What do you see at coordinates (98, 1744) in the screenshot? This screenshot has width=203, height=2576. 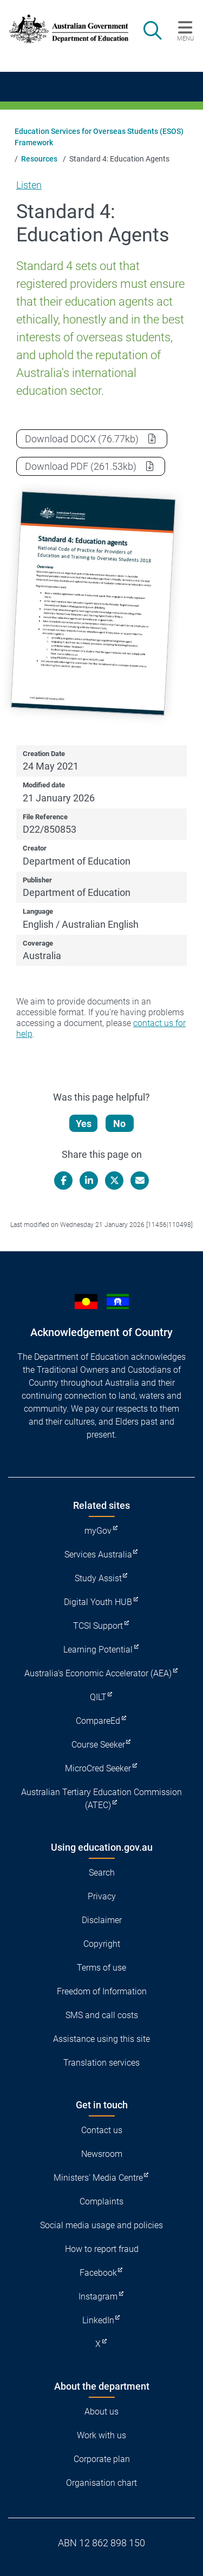 I see `Course Seeker` at bounding box center [98, 1744].